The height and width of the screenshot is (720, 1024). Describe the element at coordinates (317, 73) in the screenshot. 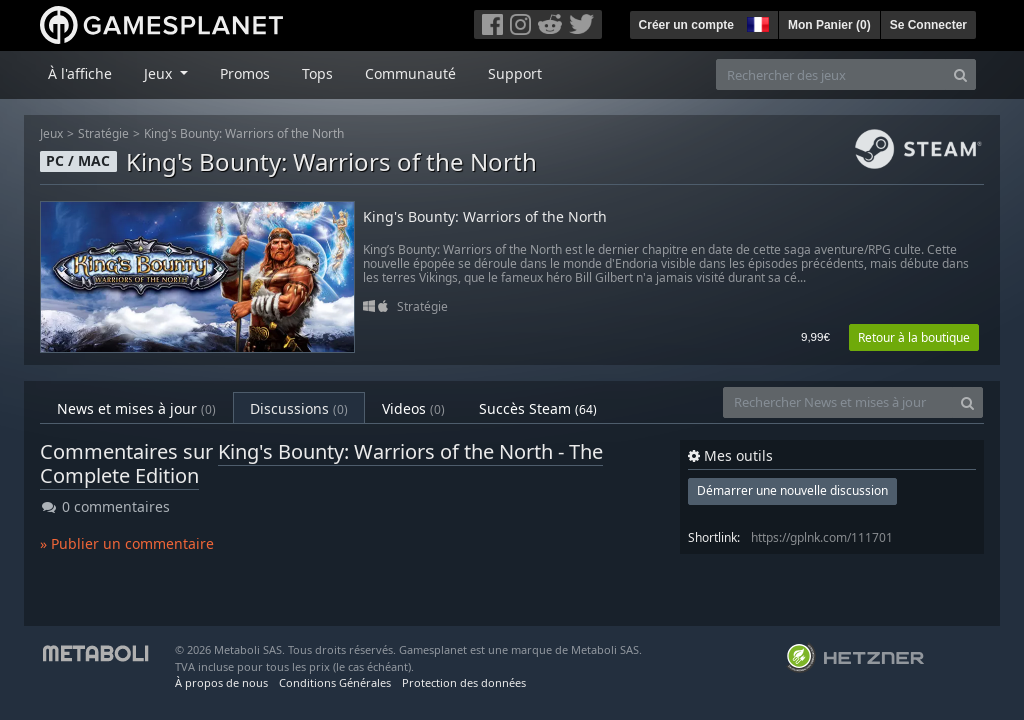

I see `Tops` at that location.